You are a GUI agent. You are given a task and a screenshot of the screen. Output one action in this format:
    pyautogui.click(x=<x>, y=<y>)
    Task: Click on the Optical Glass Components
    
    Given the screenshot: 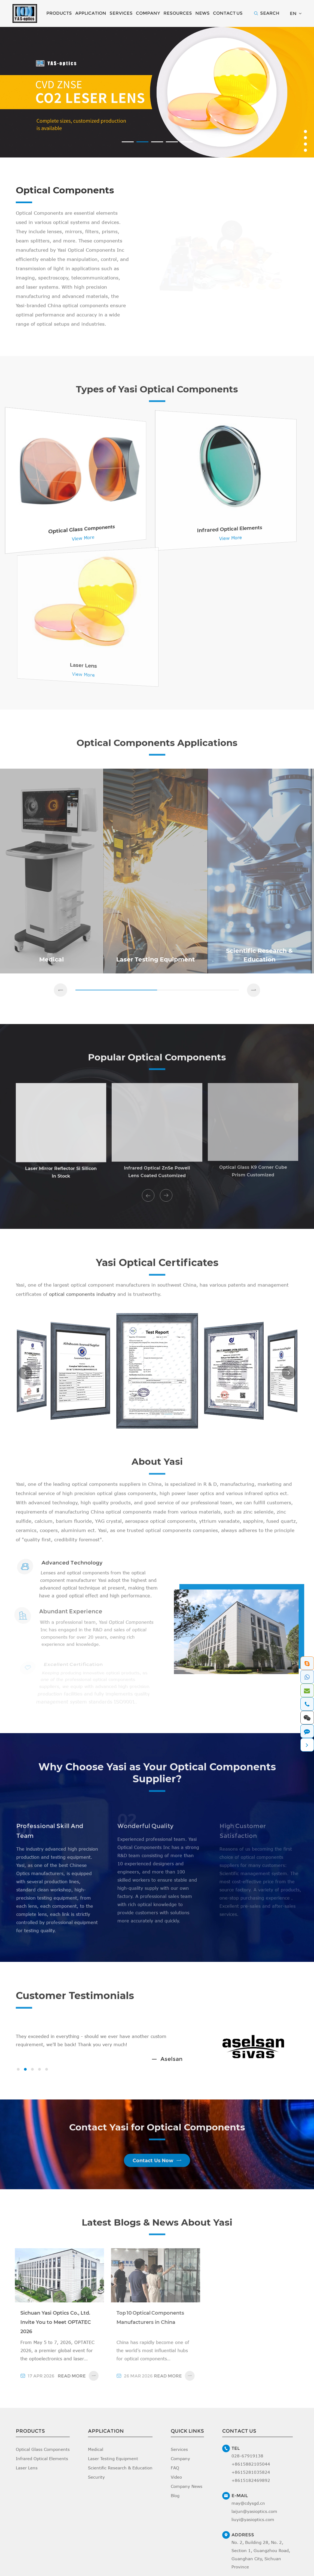 What is the action you would take?
    pyautogui.click(x=43, y=2457)
    